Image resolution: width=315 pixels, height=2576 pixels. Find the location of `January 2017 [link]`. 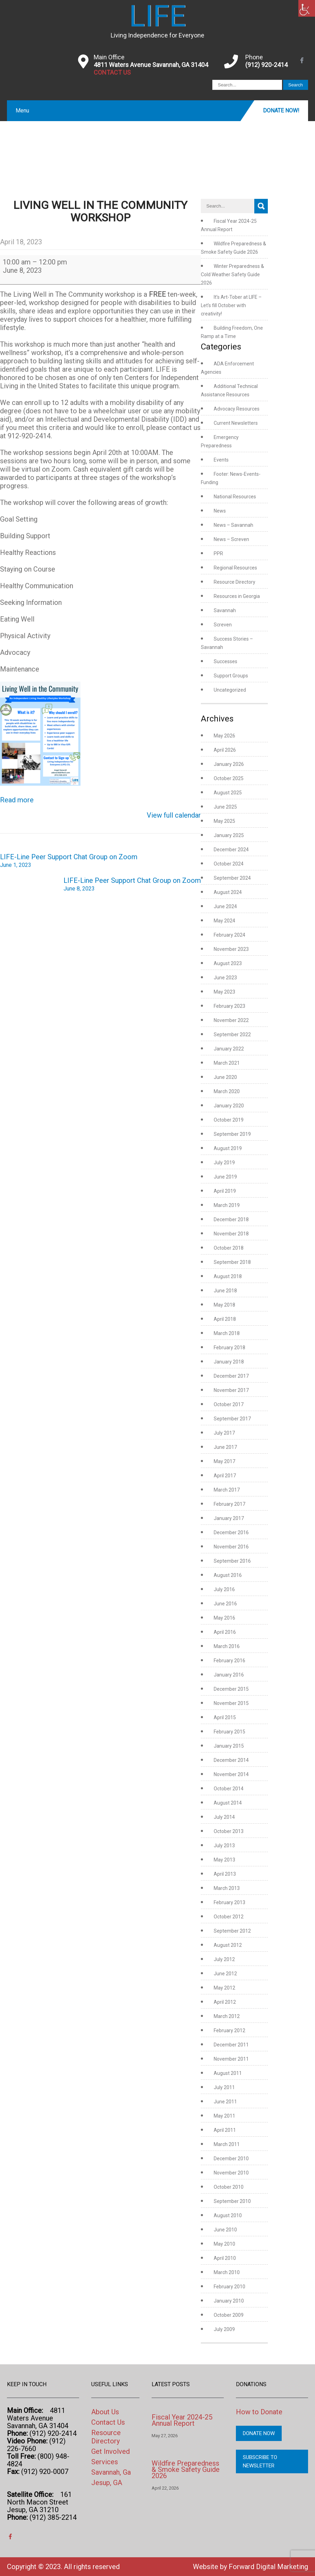

January 2017 [link] is located at coordinates (229, 1518).